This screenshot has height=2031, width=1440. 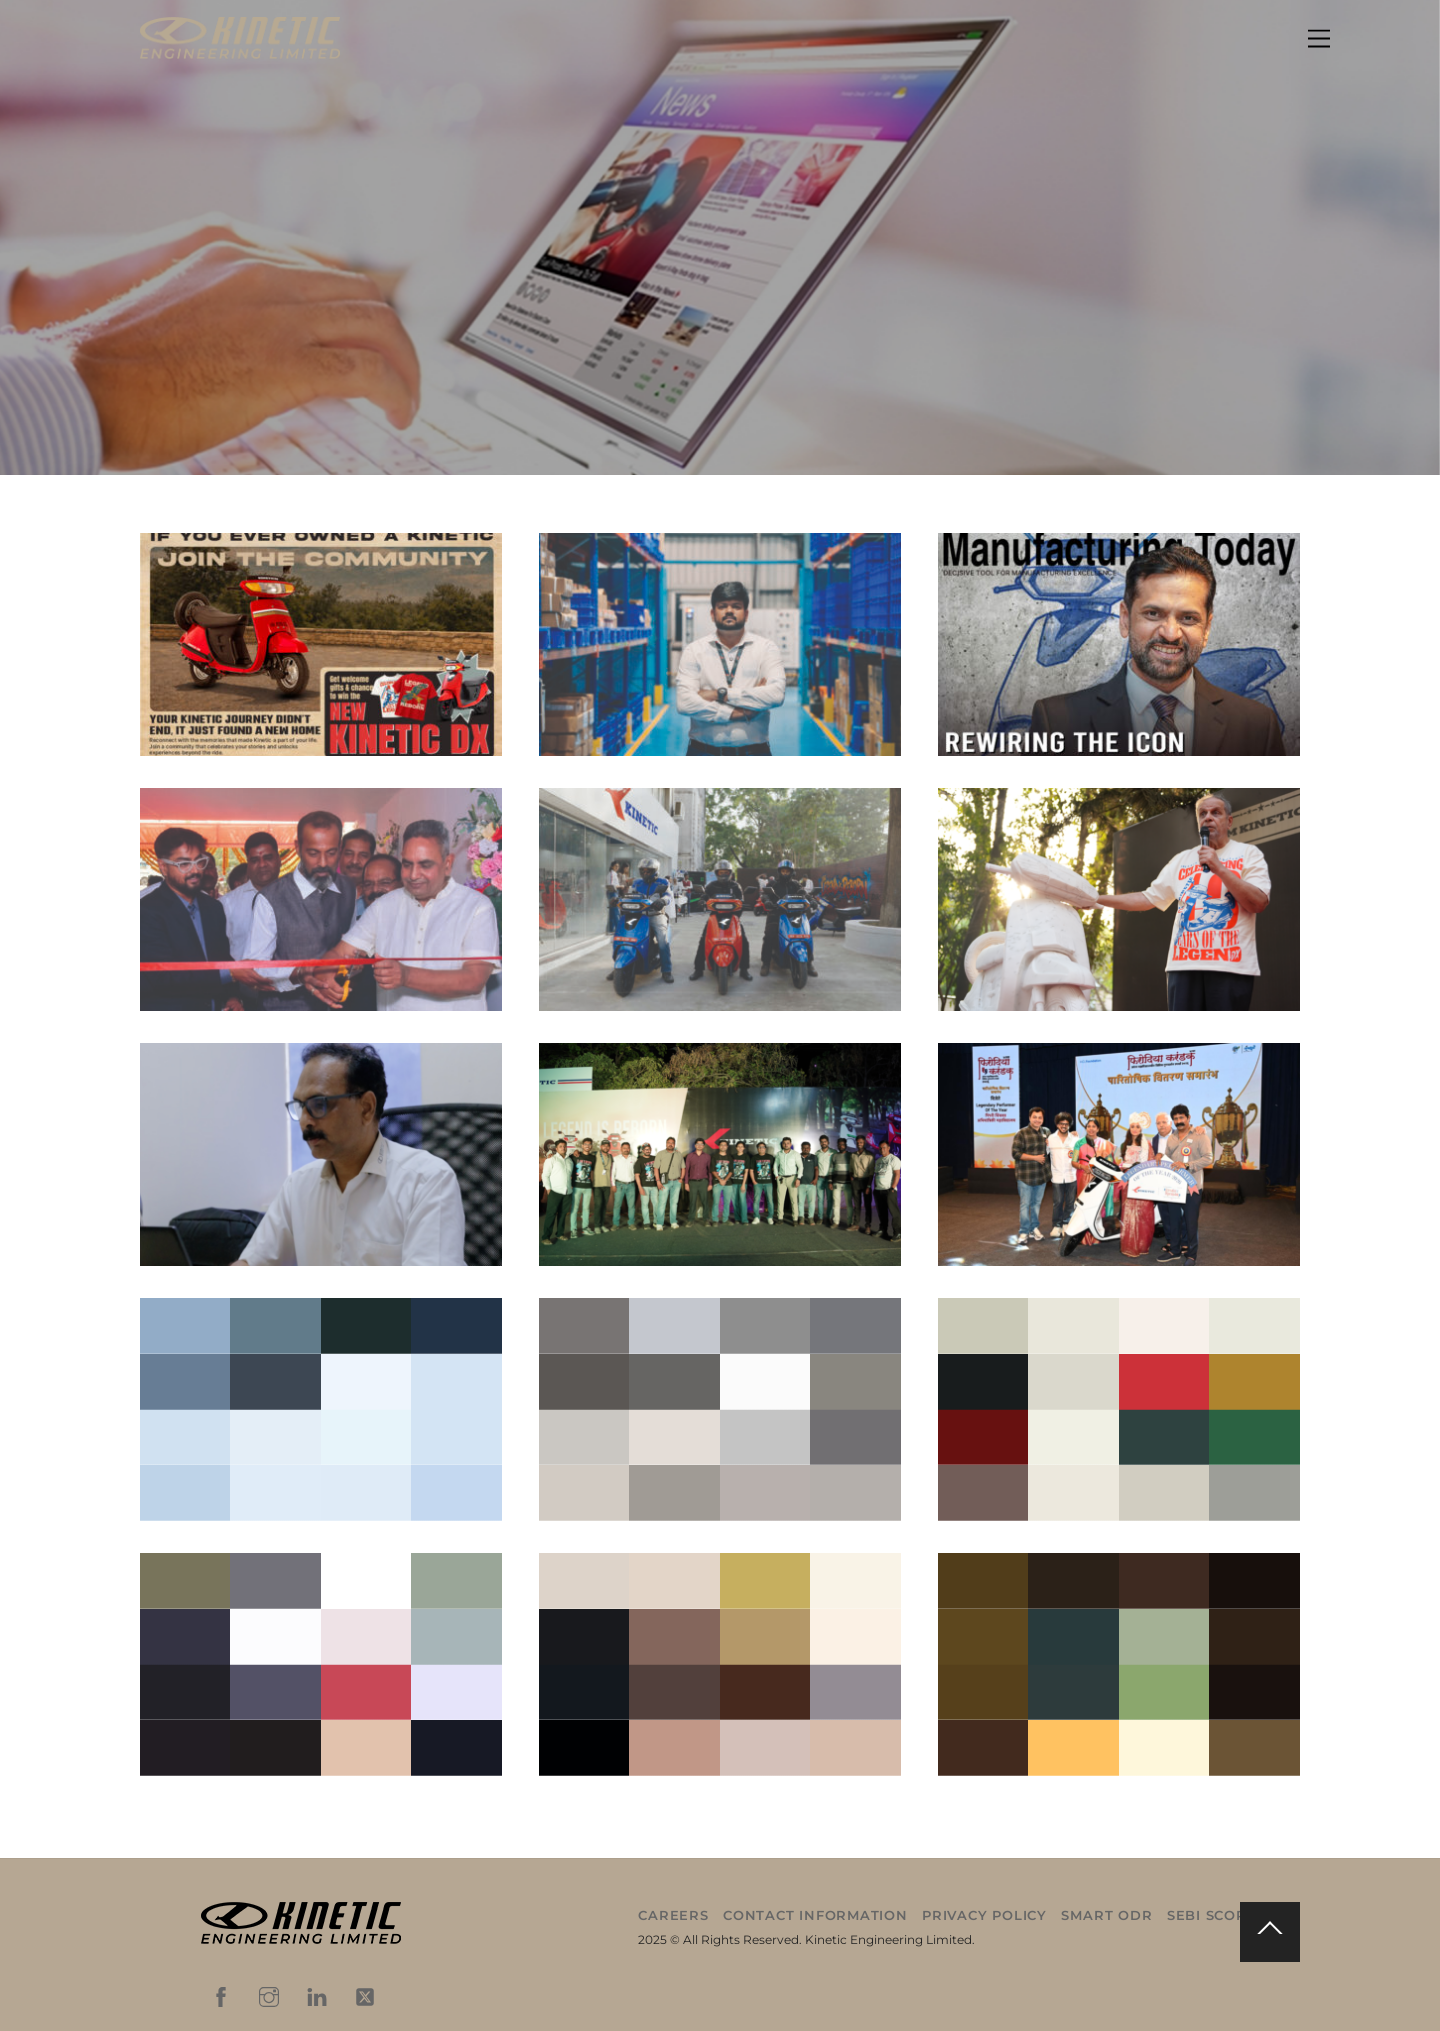 What do you see at coordinates (984, 1915) in the screenshot?
I see `Privacy Policy` at bounding box center [984, 1915].